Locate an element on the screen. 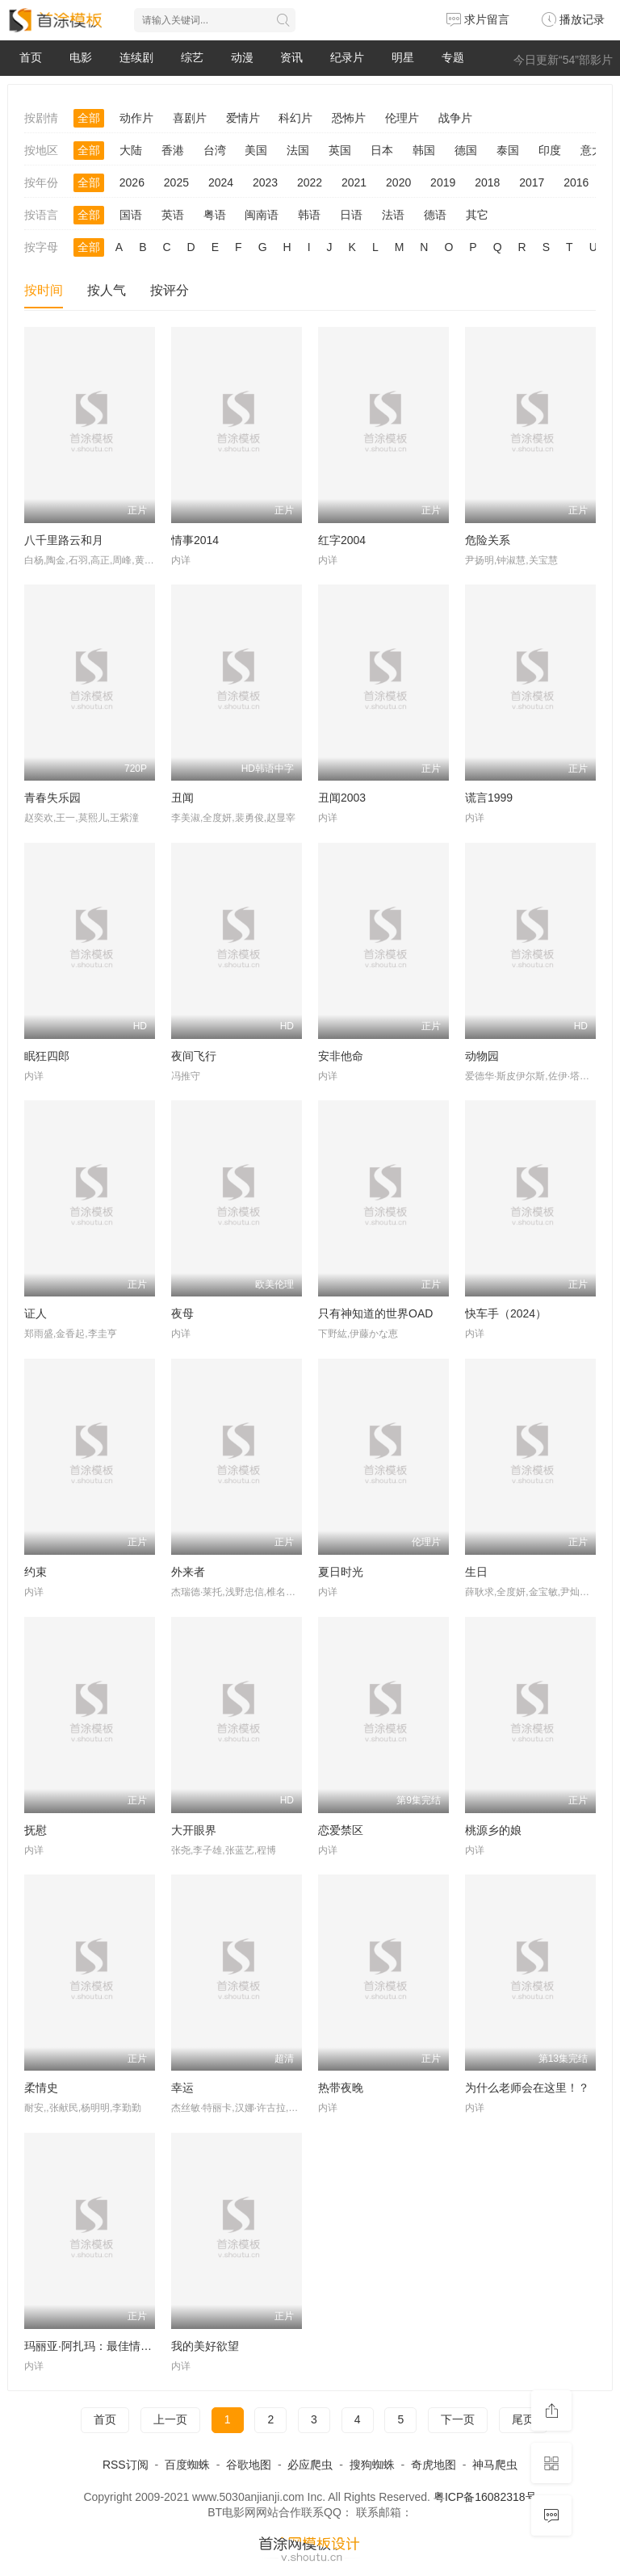  印度 is located at coordinates (549, 150).